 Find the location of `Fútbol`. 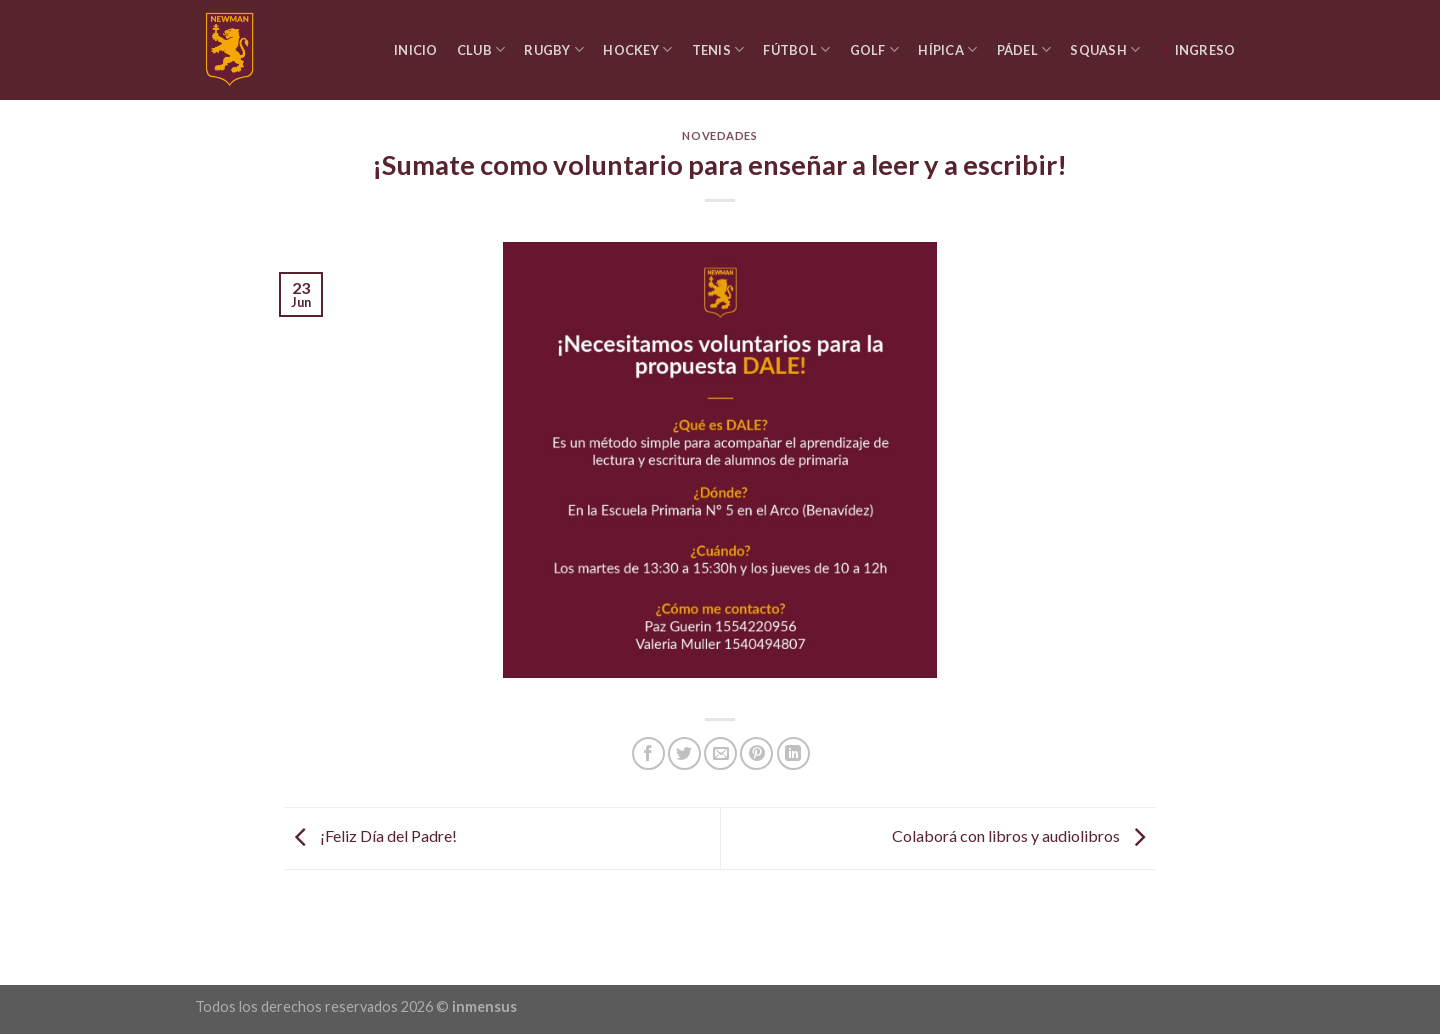

Fútbol is located at coordinates (796, 49).